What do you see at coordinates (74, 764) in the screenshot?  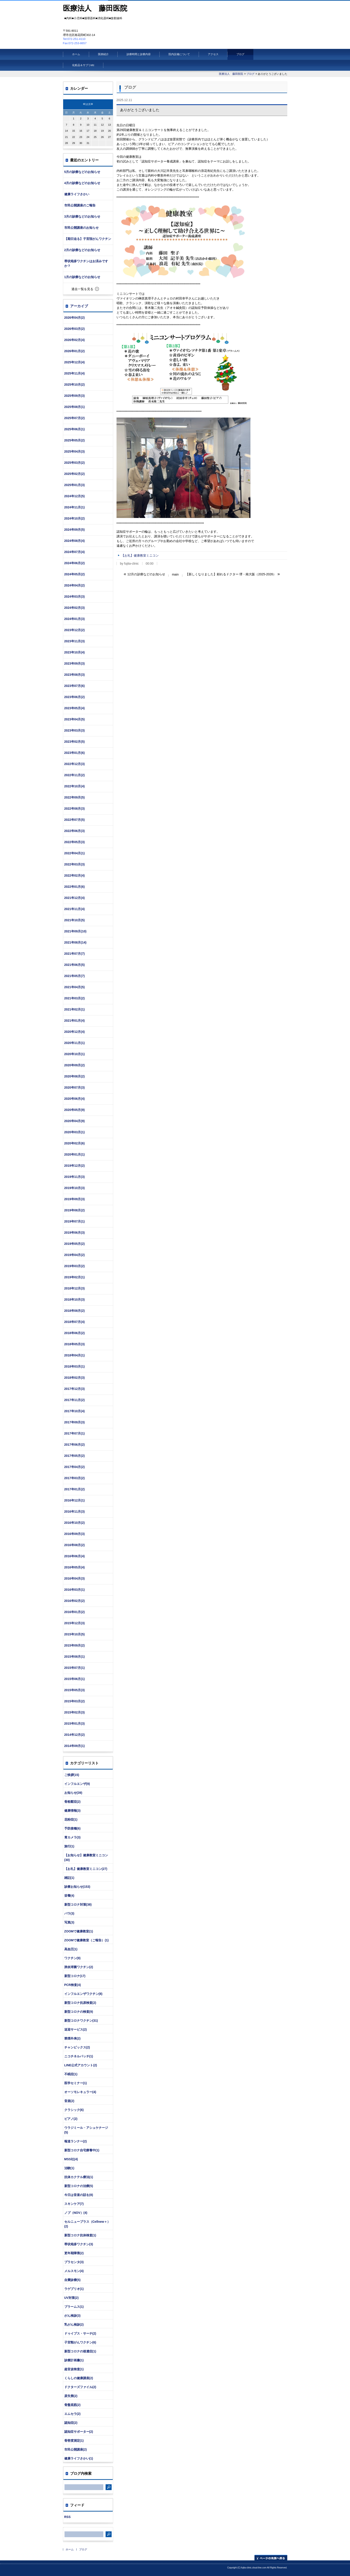 I see `2022年12月(3)` at bounding box center [74, 764].